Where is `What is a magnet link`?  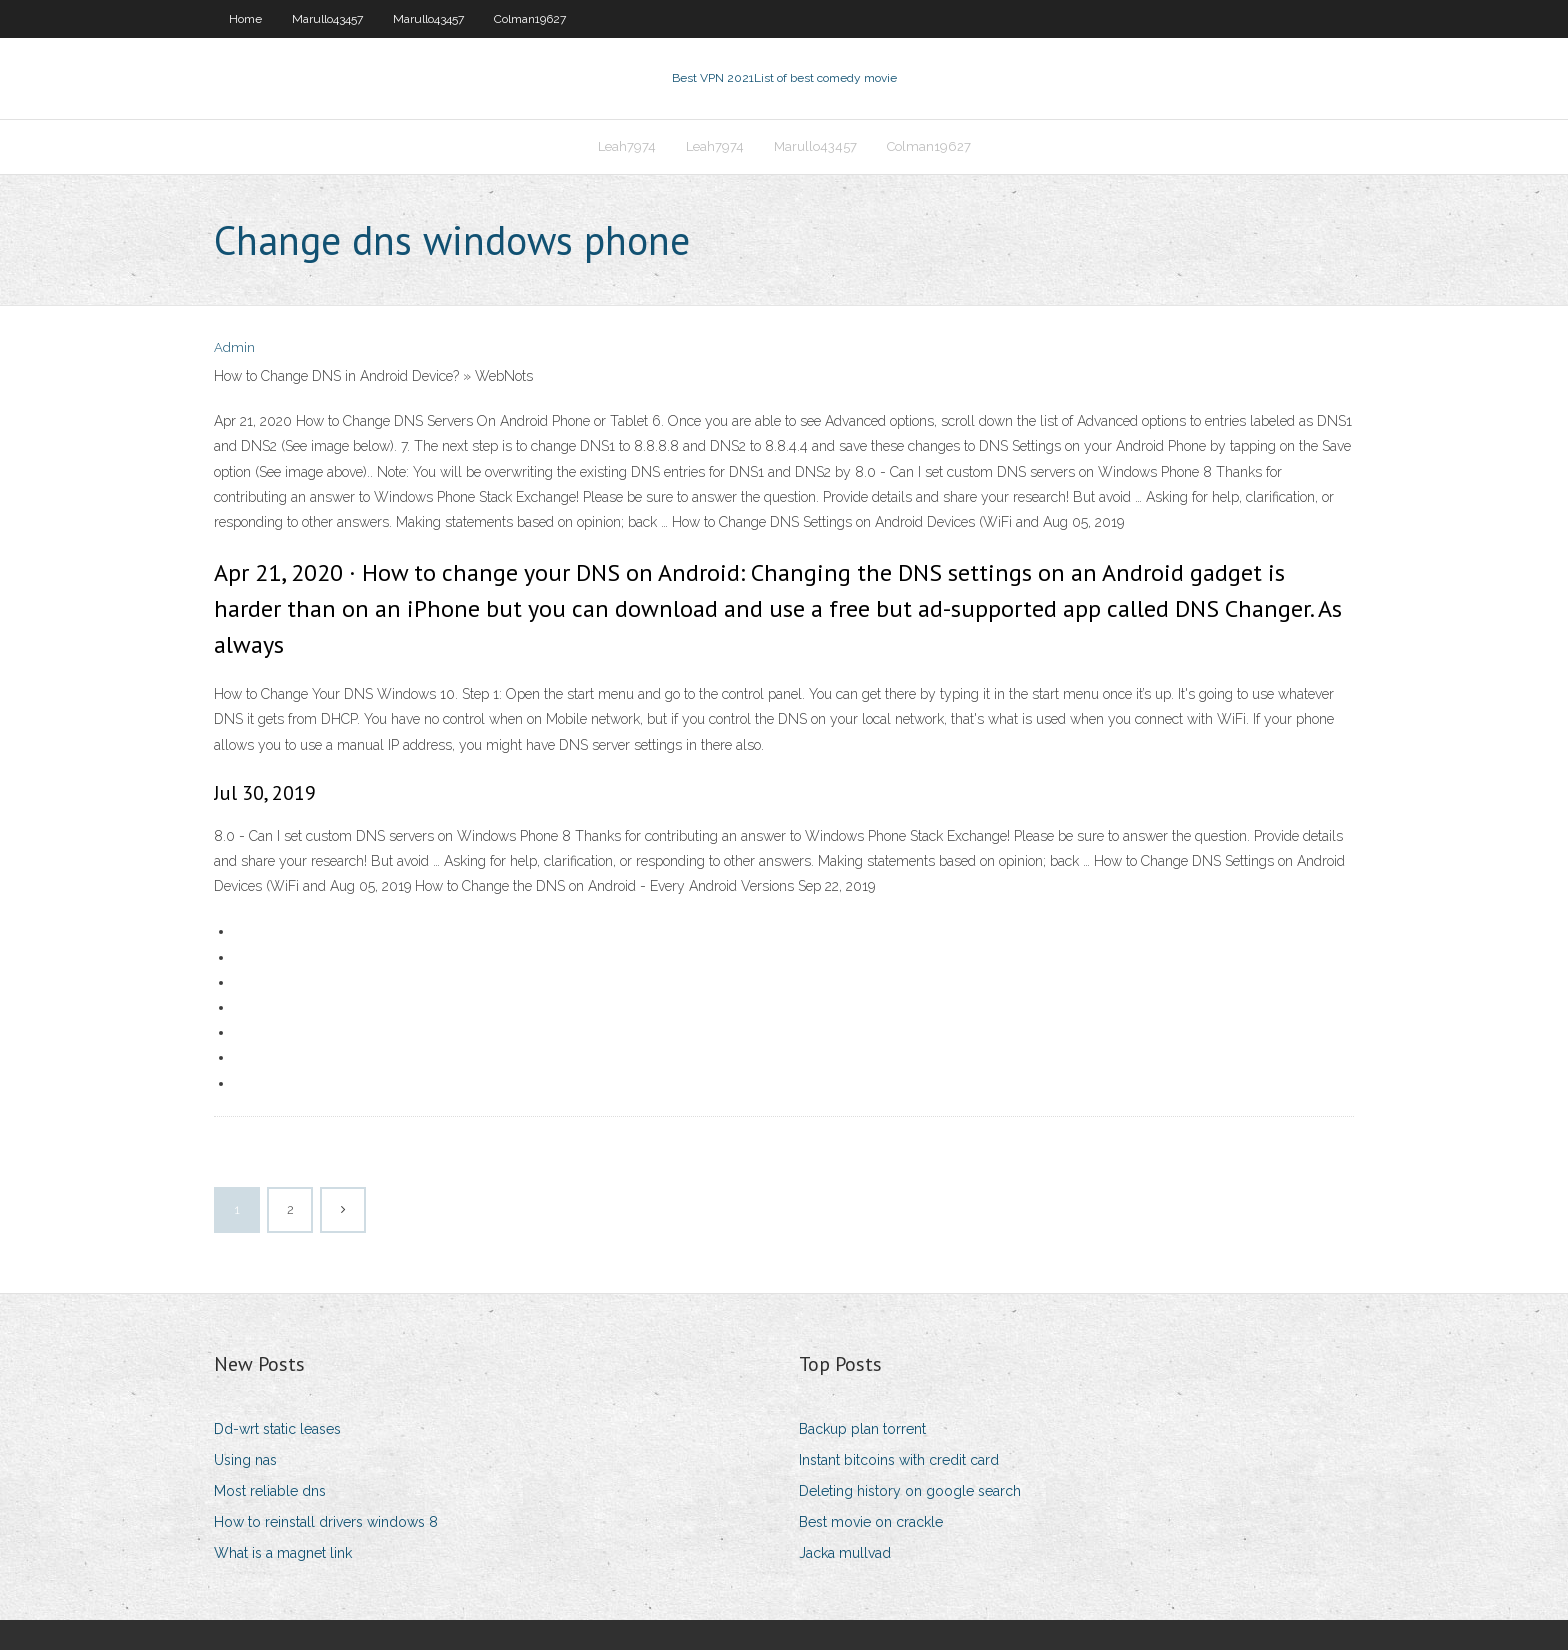 What is a magnet link is located at coordinates (283, 1553).